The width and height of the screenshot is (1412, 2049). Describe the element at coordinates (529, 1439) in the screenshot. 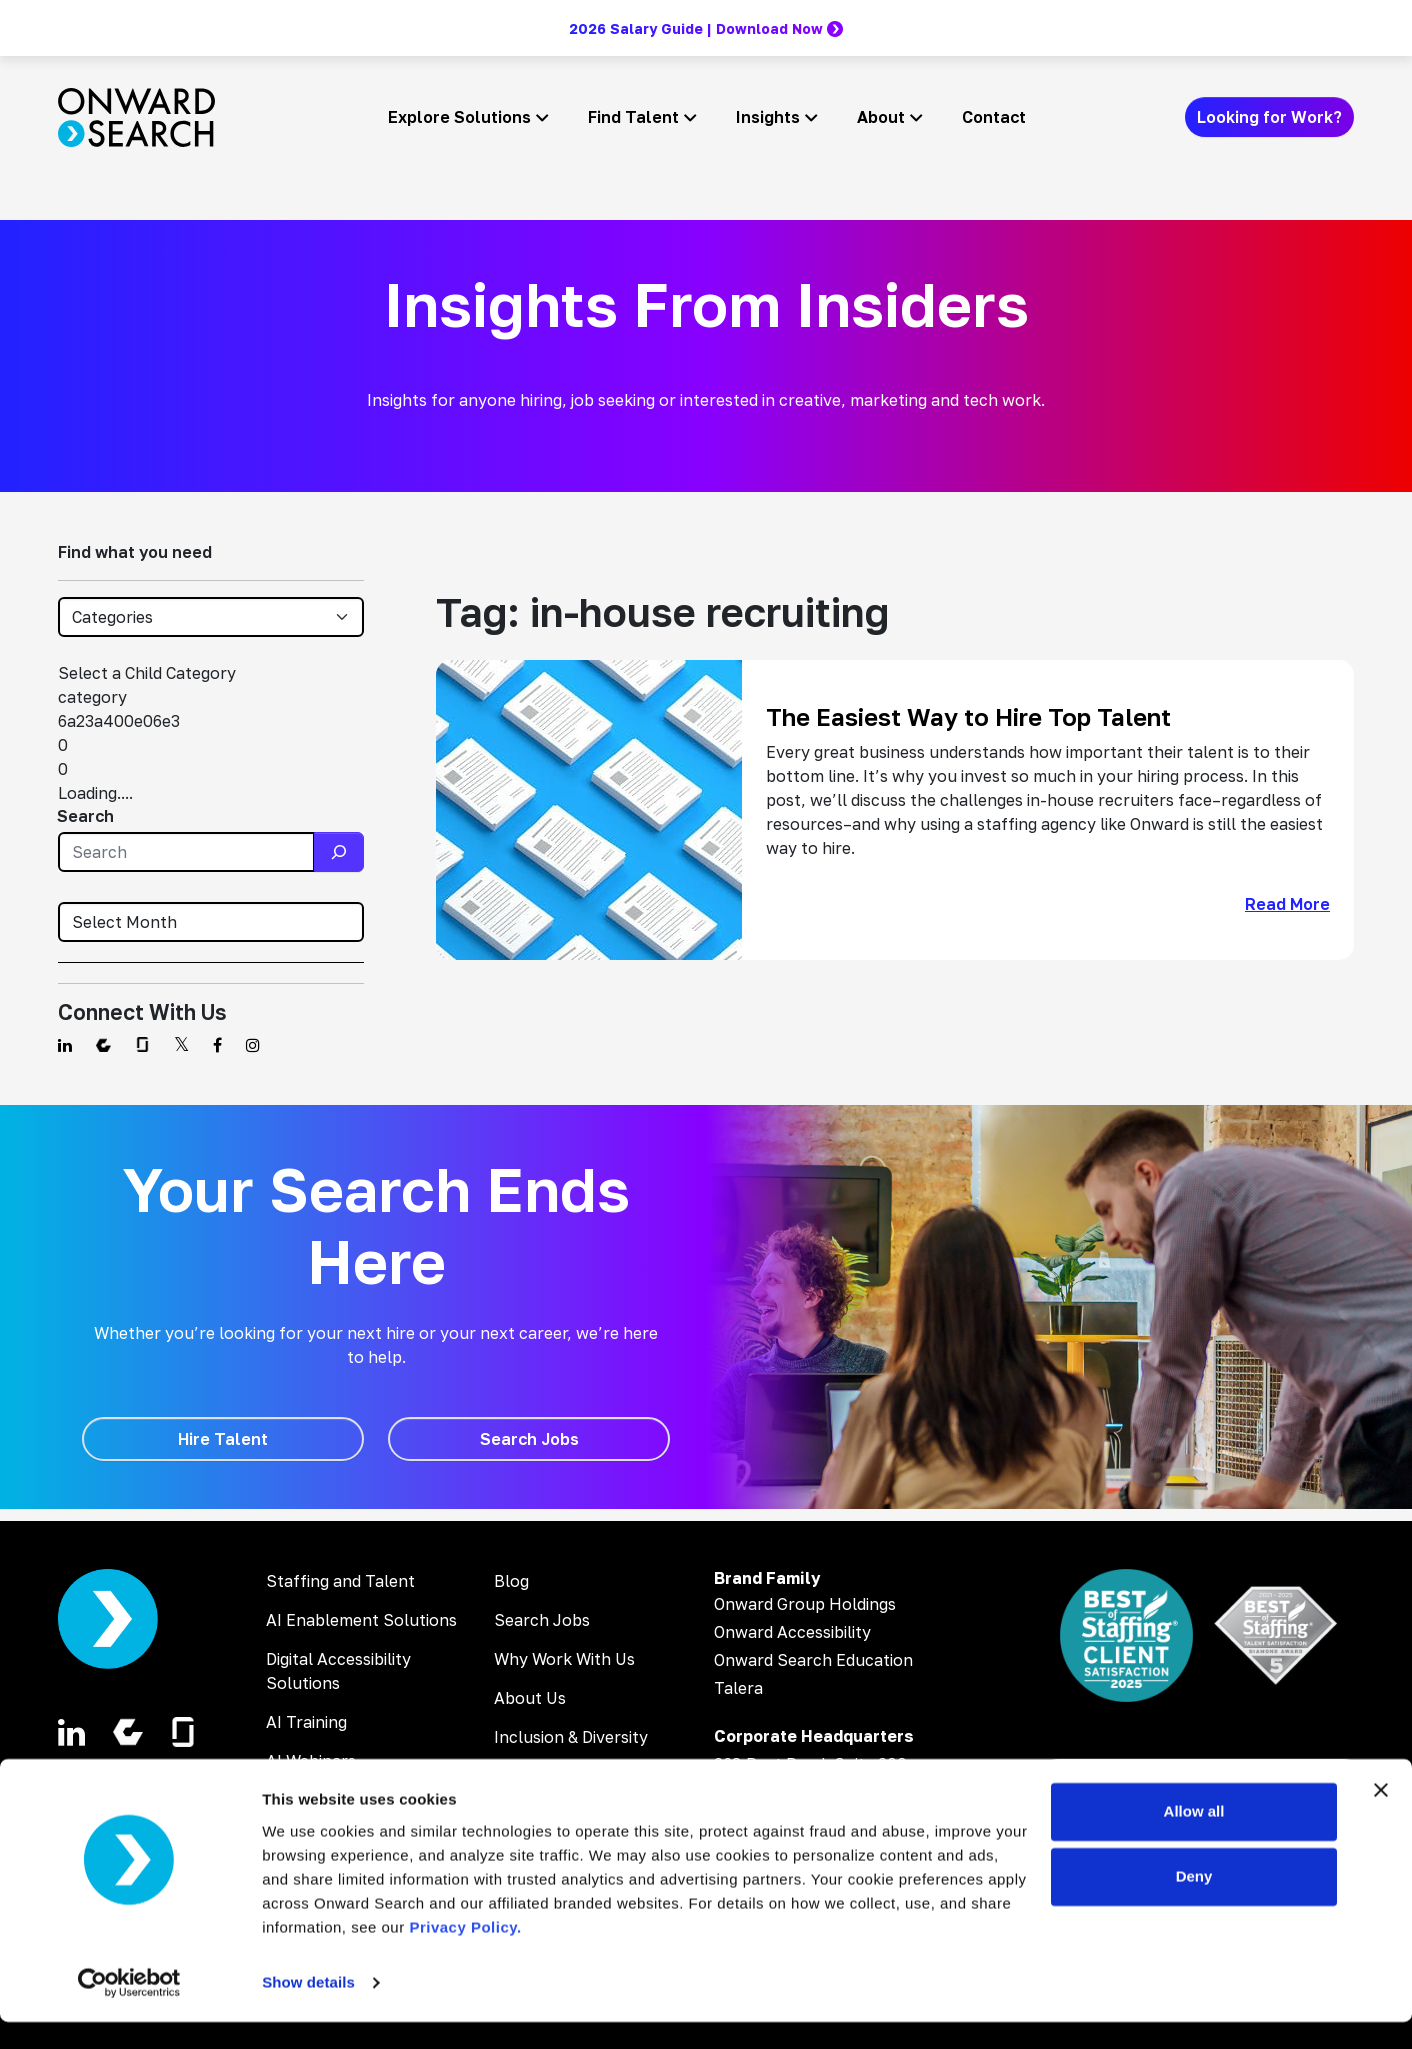

I see `[Search Jobs]` at that location.